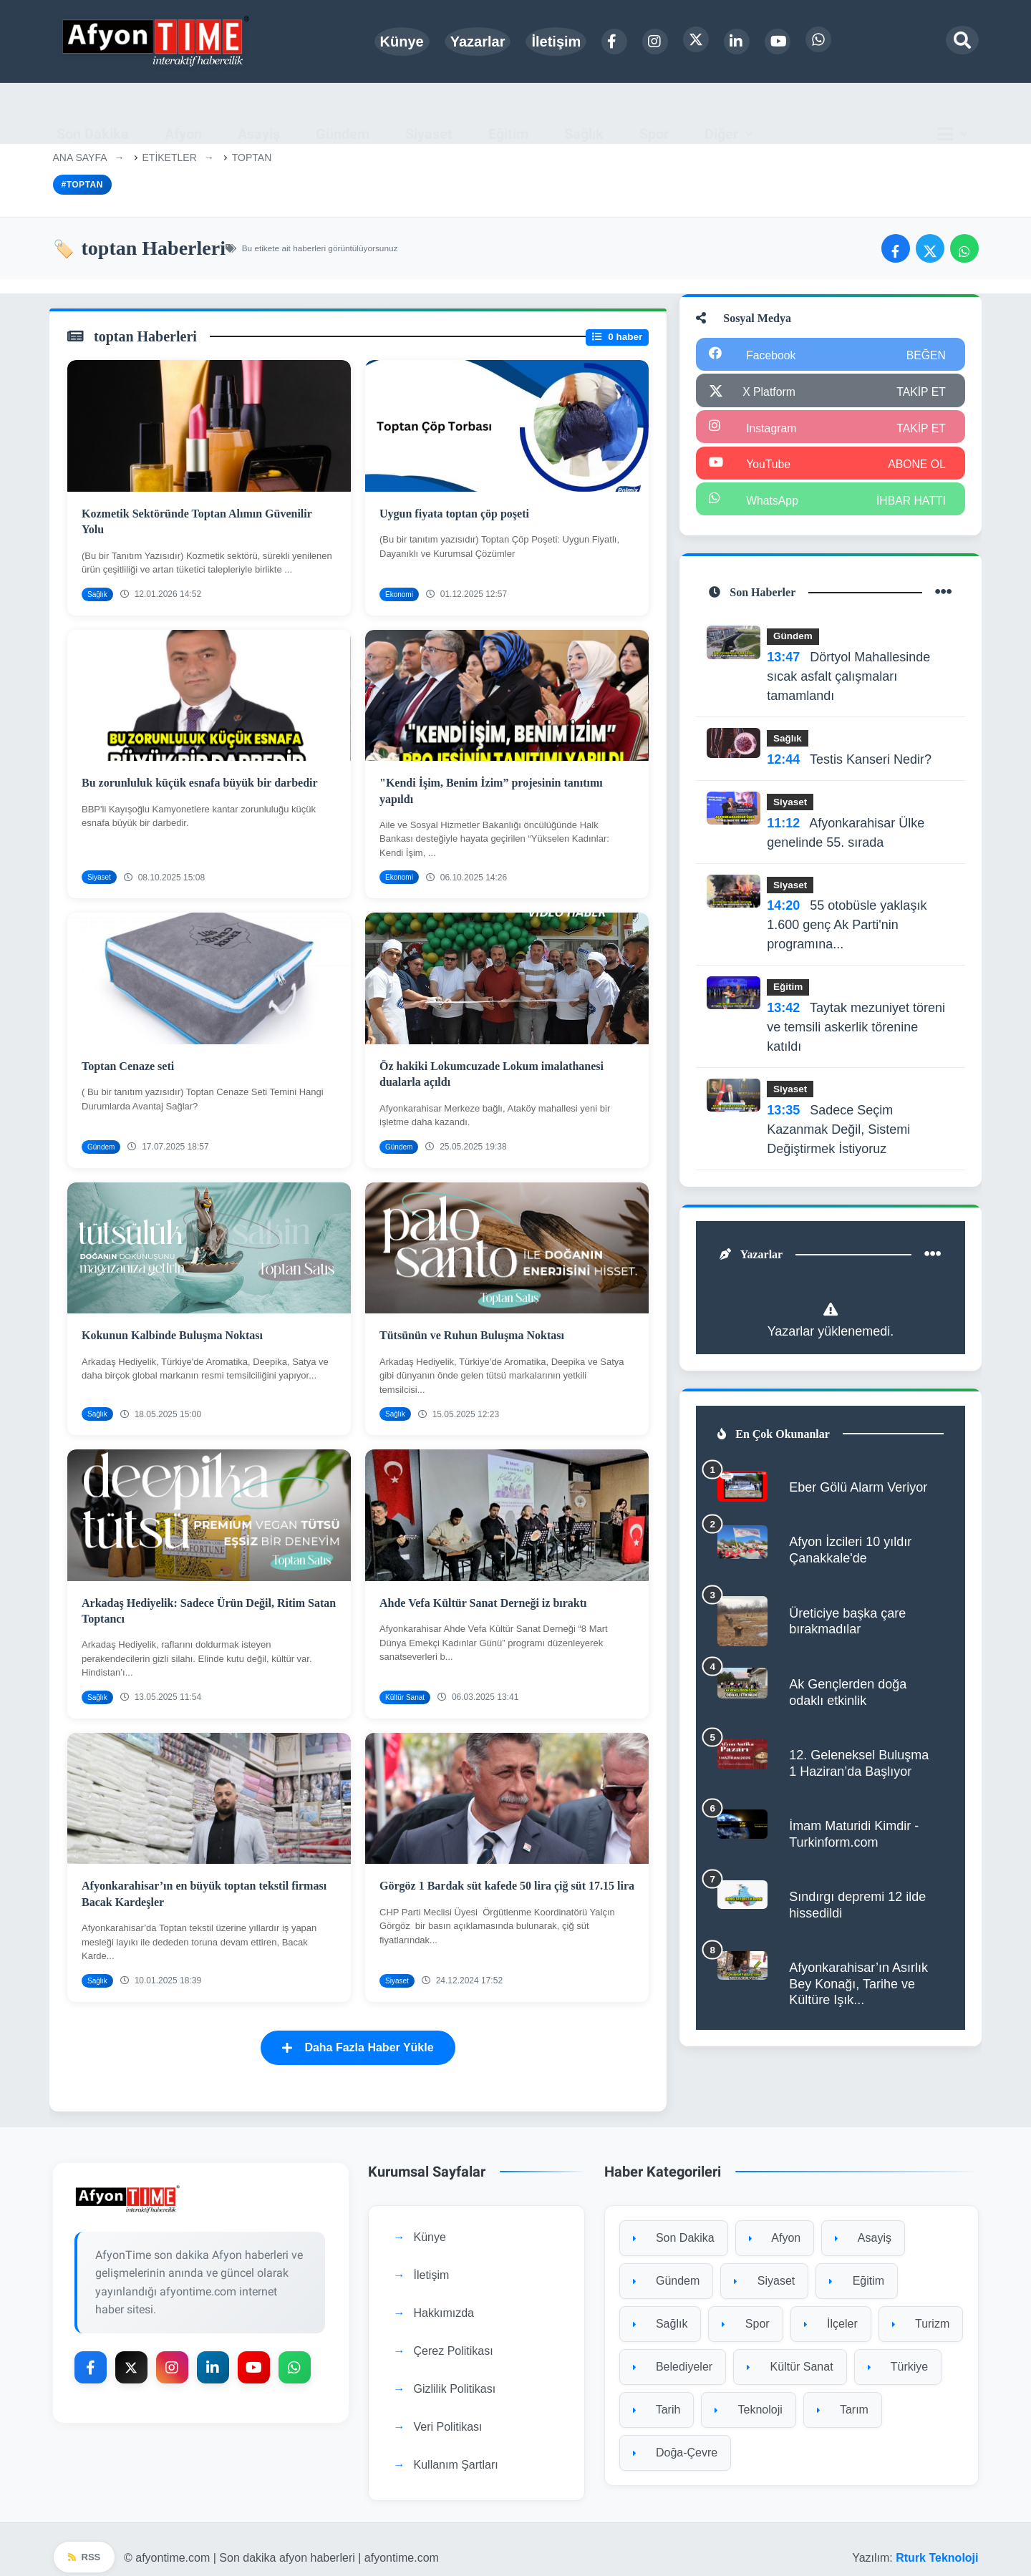 This screenshot has height=2576, width=1031. What do you see at coordinates (157, 41) in the screenshot?
I see `[Ana sayfa]` at bounding box center [157, 41].